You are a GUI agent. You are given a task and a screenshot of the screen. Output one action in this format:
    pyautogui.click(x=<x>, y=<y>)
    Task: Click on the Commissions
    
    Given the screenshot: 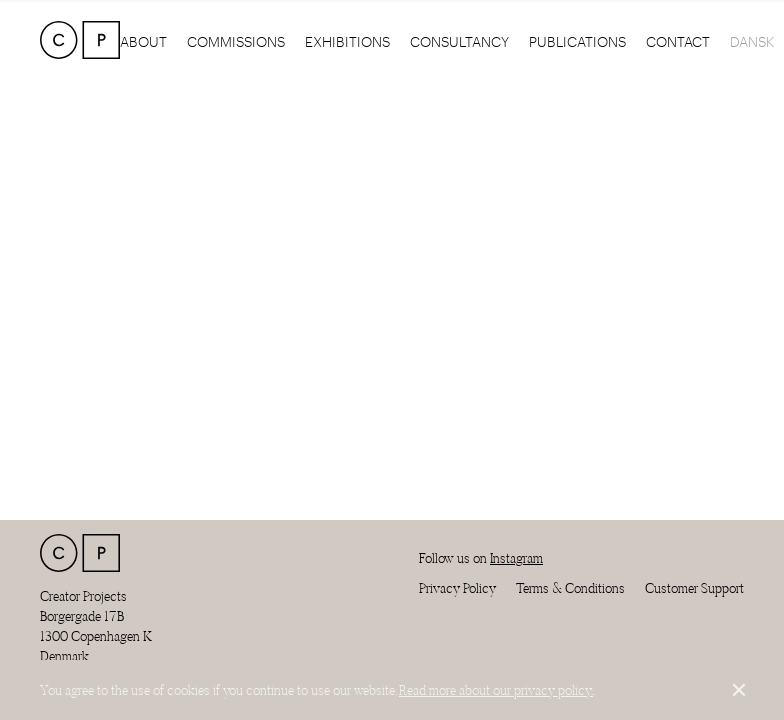 What is the action you would take?
    pyautogui.click(x=236, y=40)
    